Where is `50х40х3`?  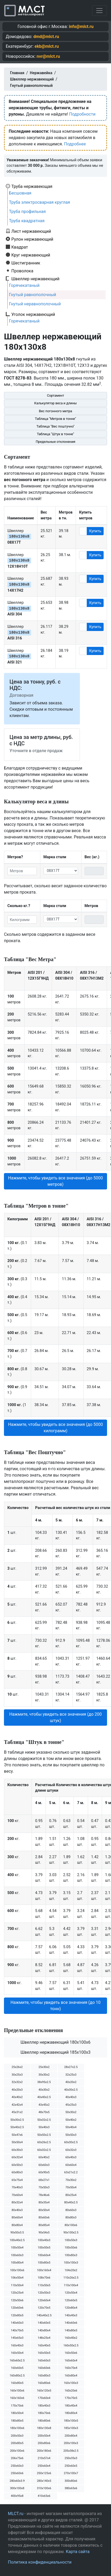 50х40х3 is located at coordinates (44, 2127).